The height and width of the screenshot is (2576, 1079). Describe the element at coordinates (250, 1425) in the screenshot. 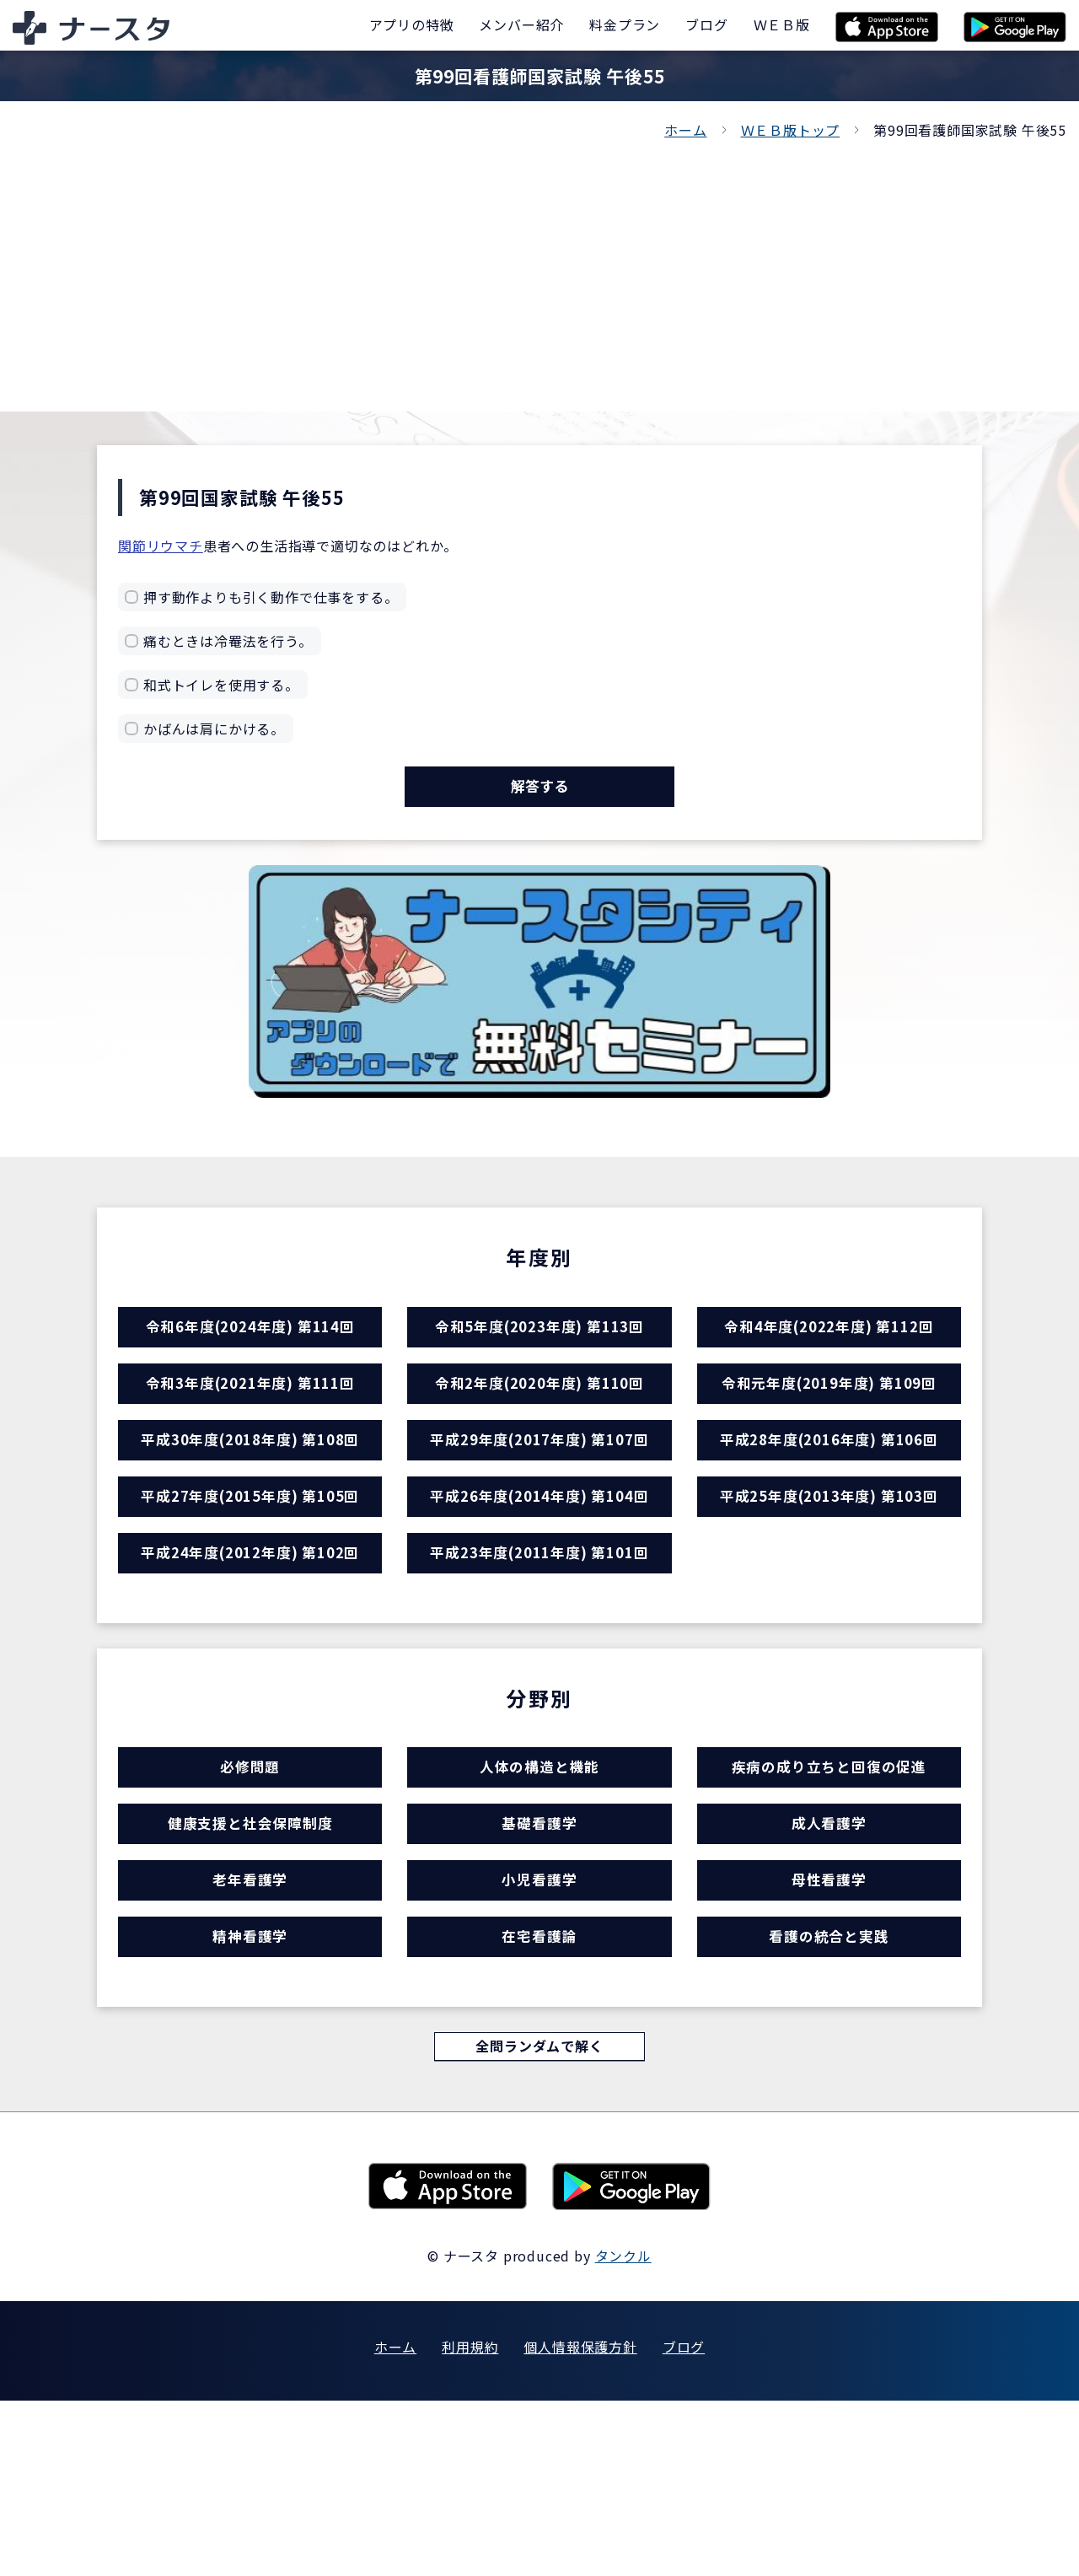

I see `令和3年度(2021年度) 第111回` at that location.